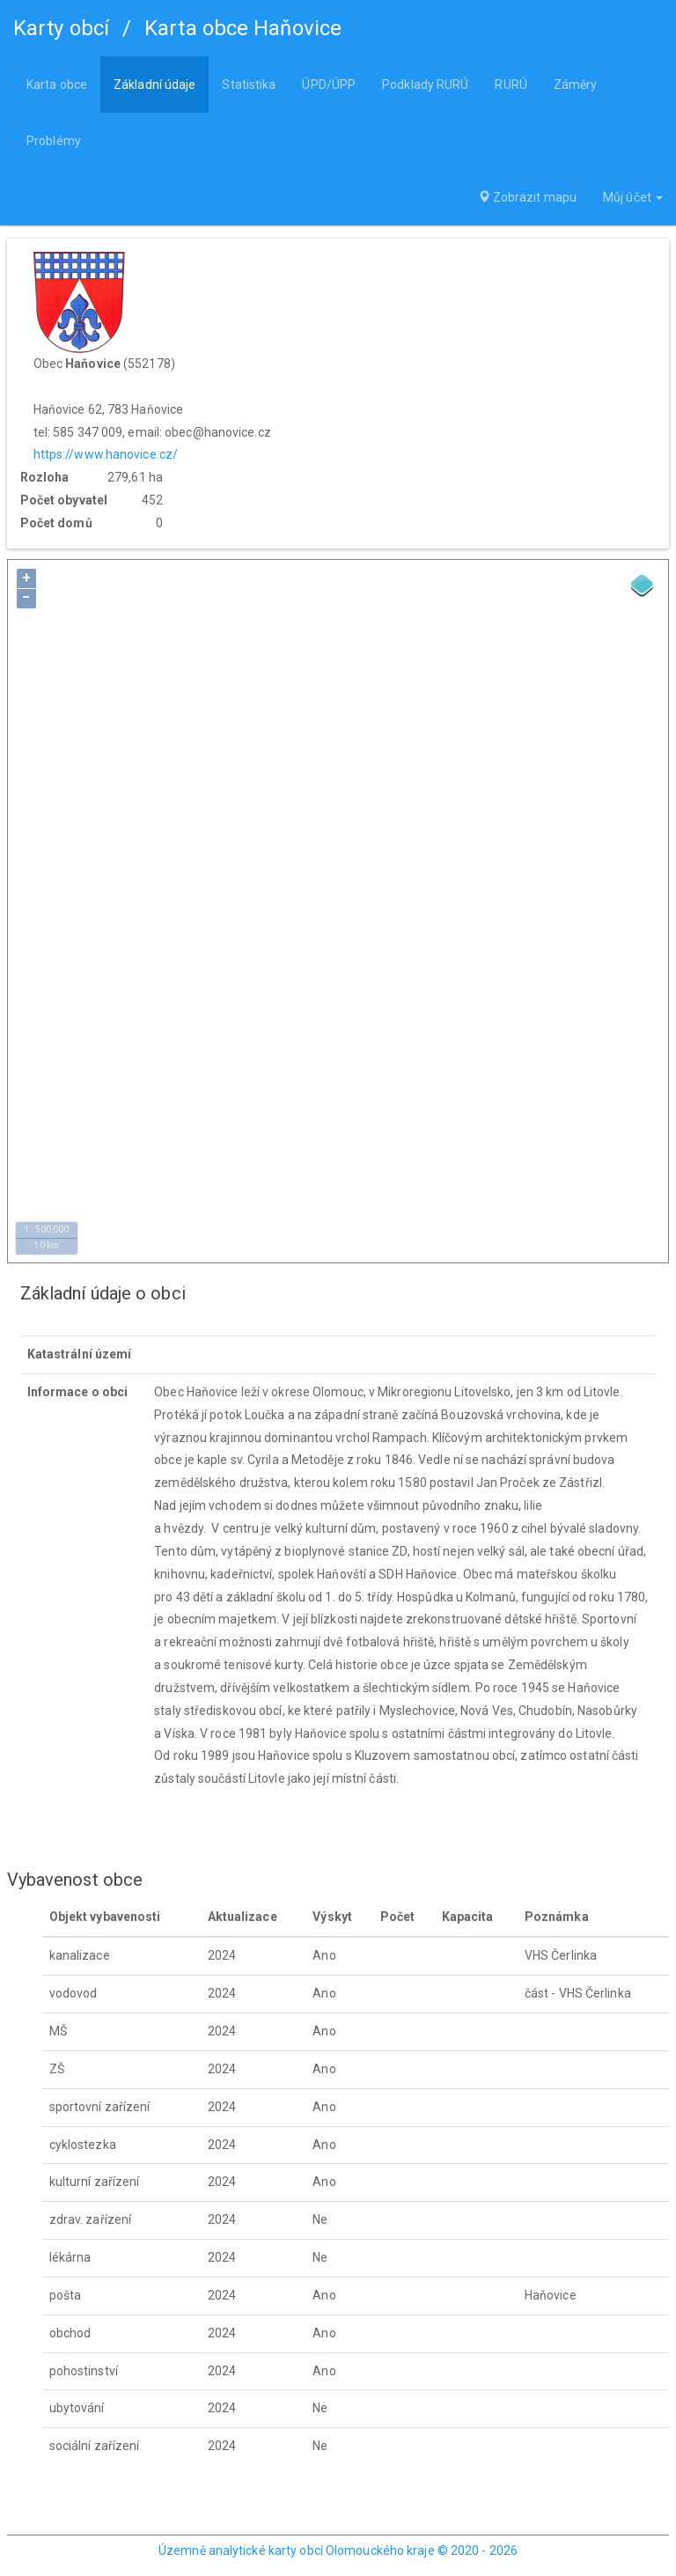  I want to click on https://www.hanovice.cz/, so click(105, 454).